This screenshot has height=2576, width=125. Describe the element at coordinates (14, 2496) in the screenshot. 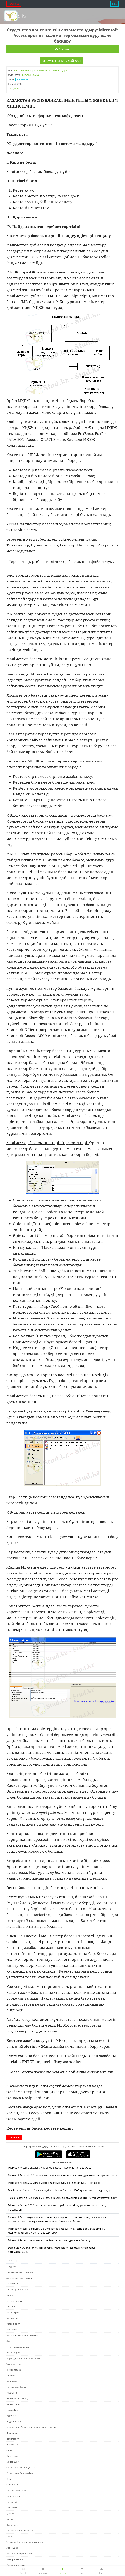

I see `Тарихи тұлғалар` at that location.